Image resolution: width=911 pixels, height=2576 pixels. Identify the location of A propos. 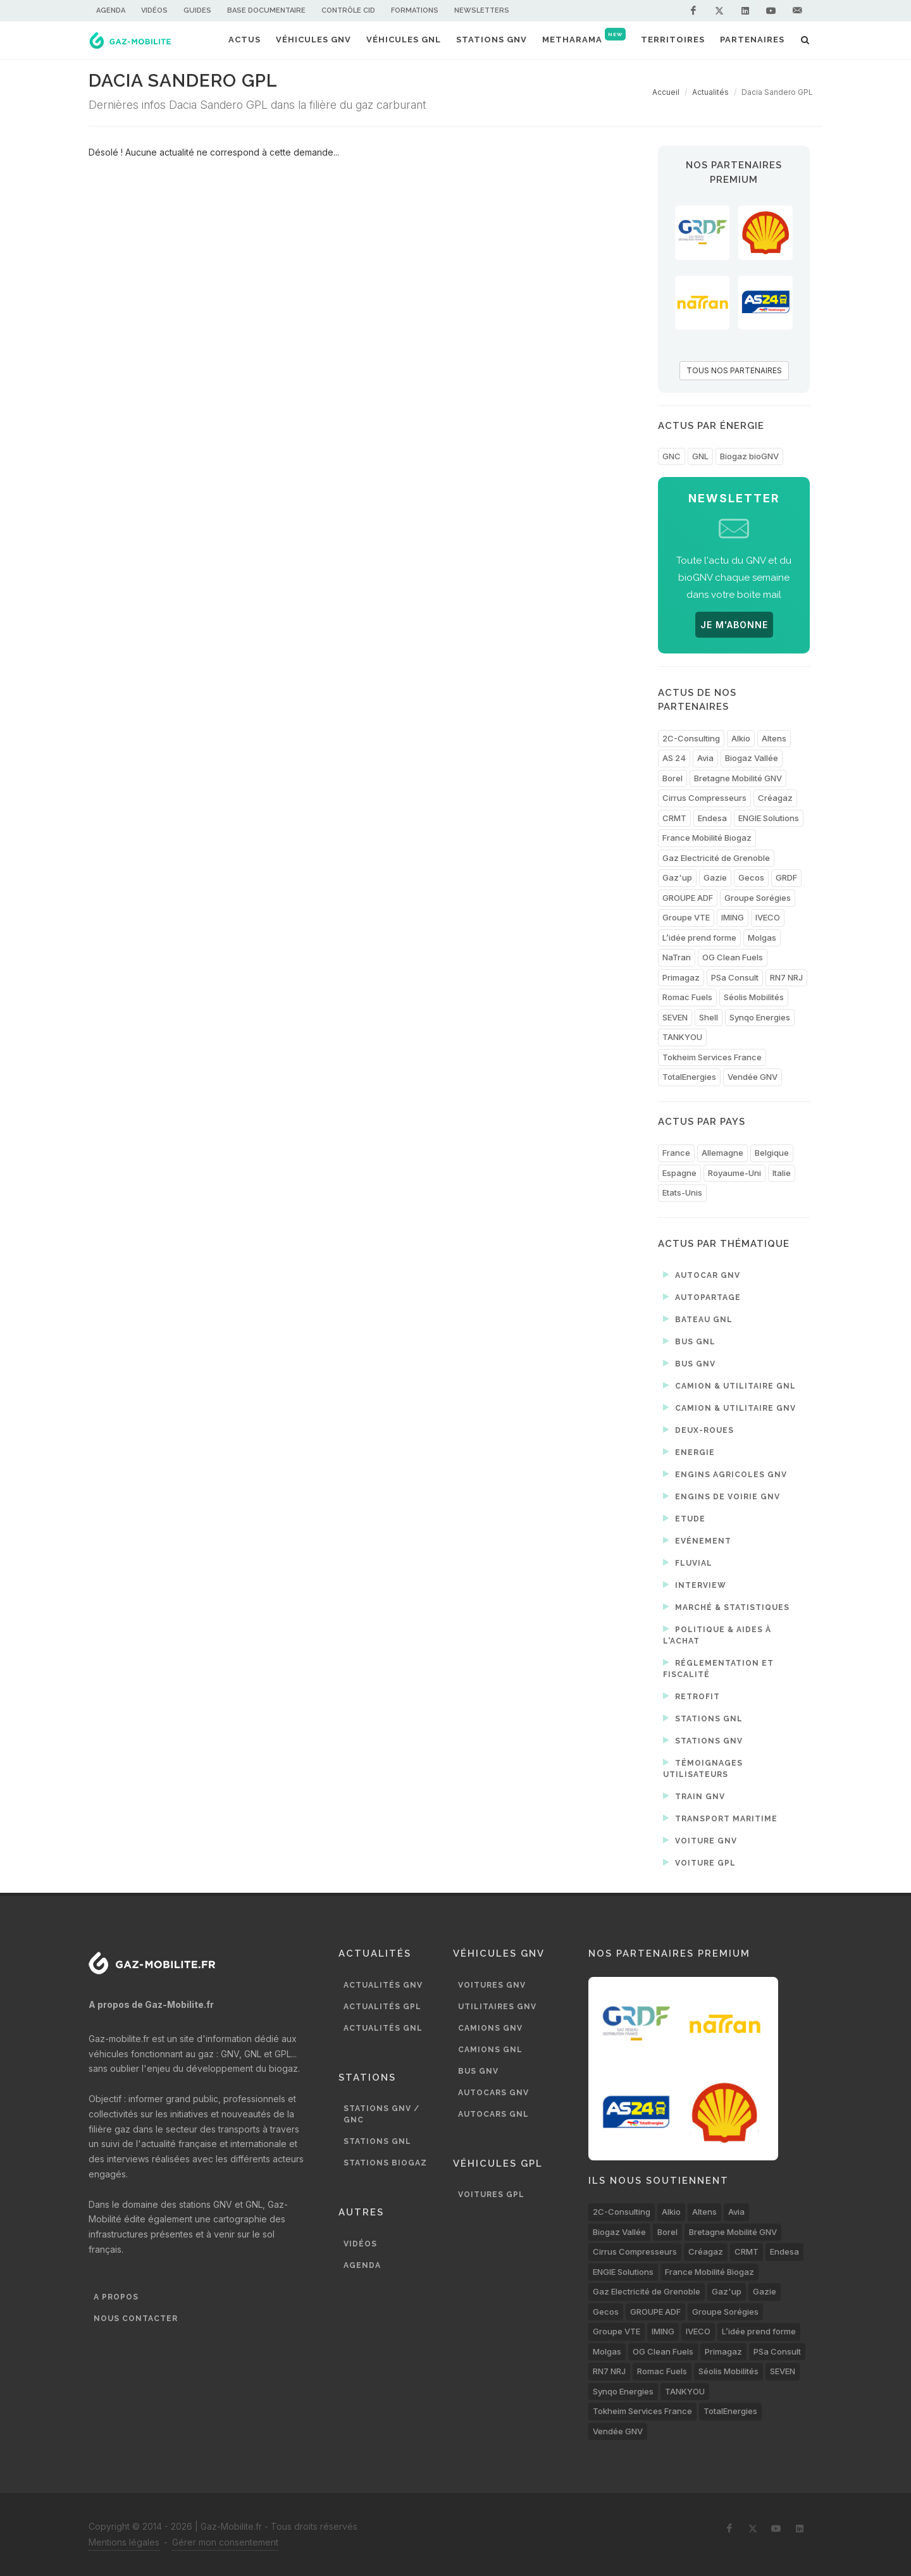
(116, 2297).